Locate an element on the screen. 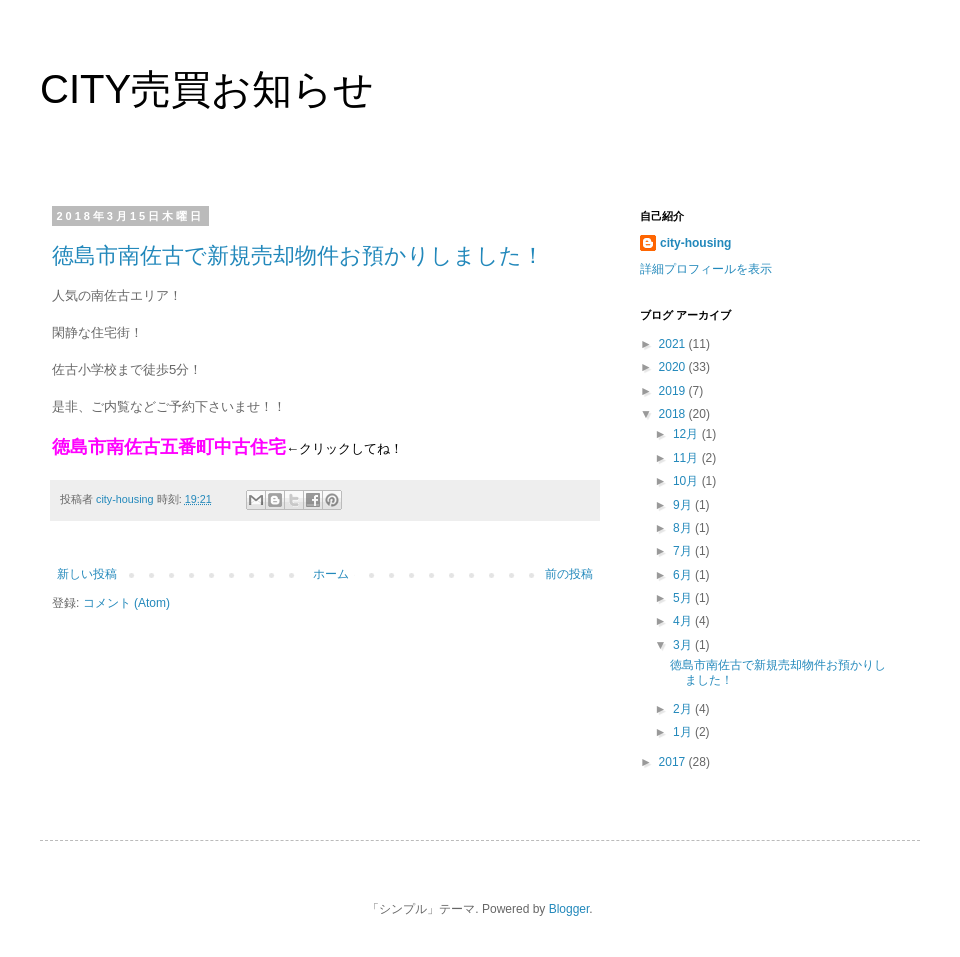  ホーム is located at coordinates (331, 574).